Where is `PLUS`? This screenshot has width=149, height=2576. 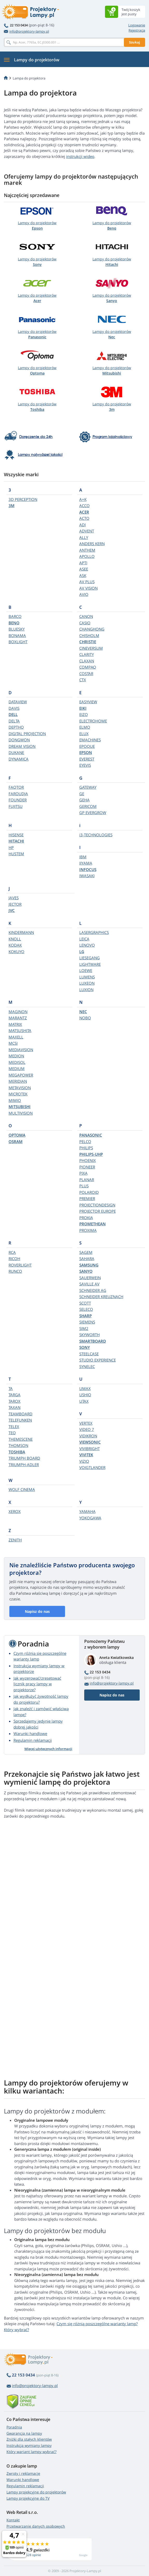
PLUS is located at coordinates (84, 1185).